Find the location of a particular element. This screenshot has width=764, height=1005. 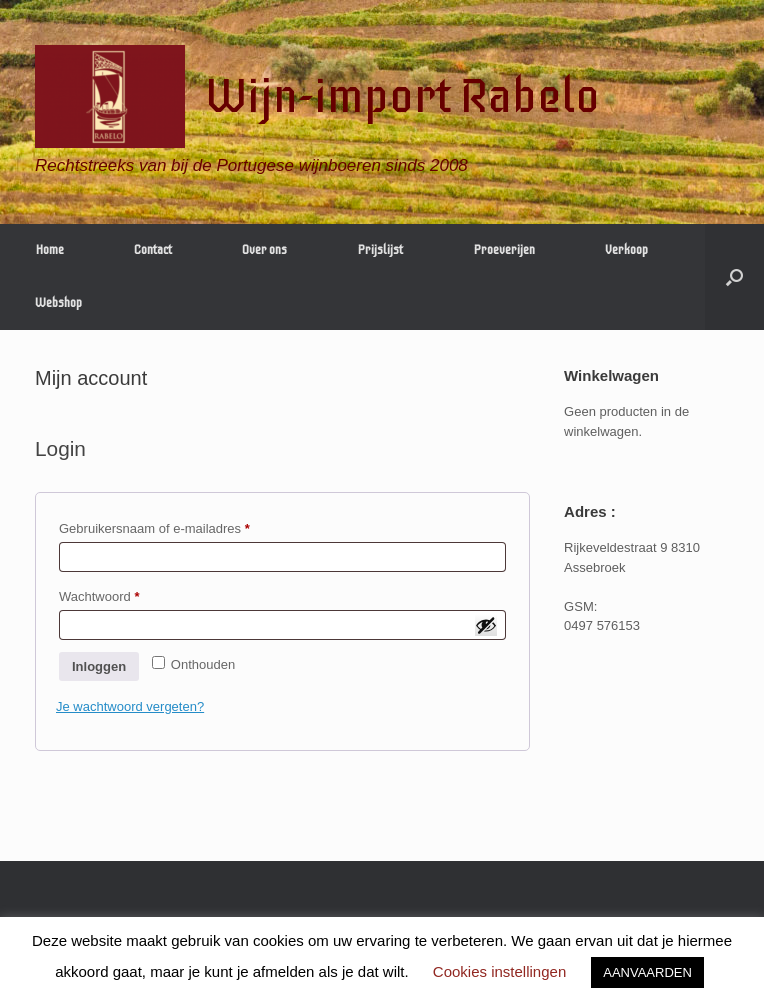

Proeverijen is located at coordinates (504, 250).